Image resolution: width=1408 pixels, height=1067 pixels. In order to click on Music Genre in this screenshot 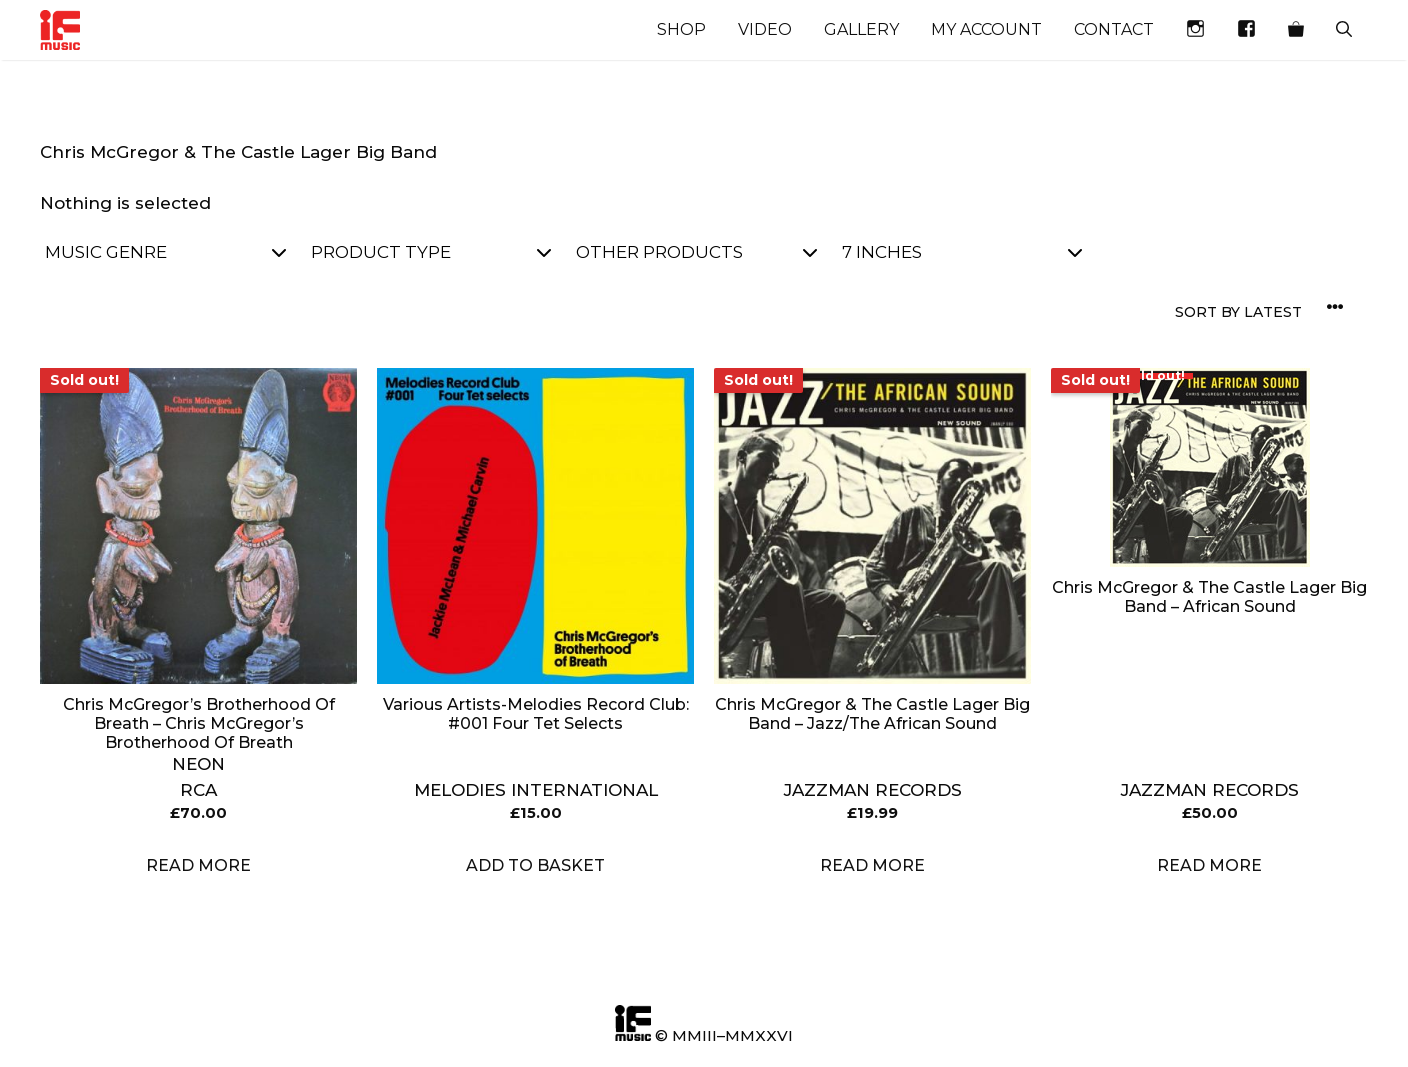, I will do `click(165, 252)`.